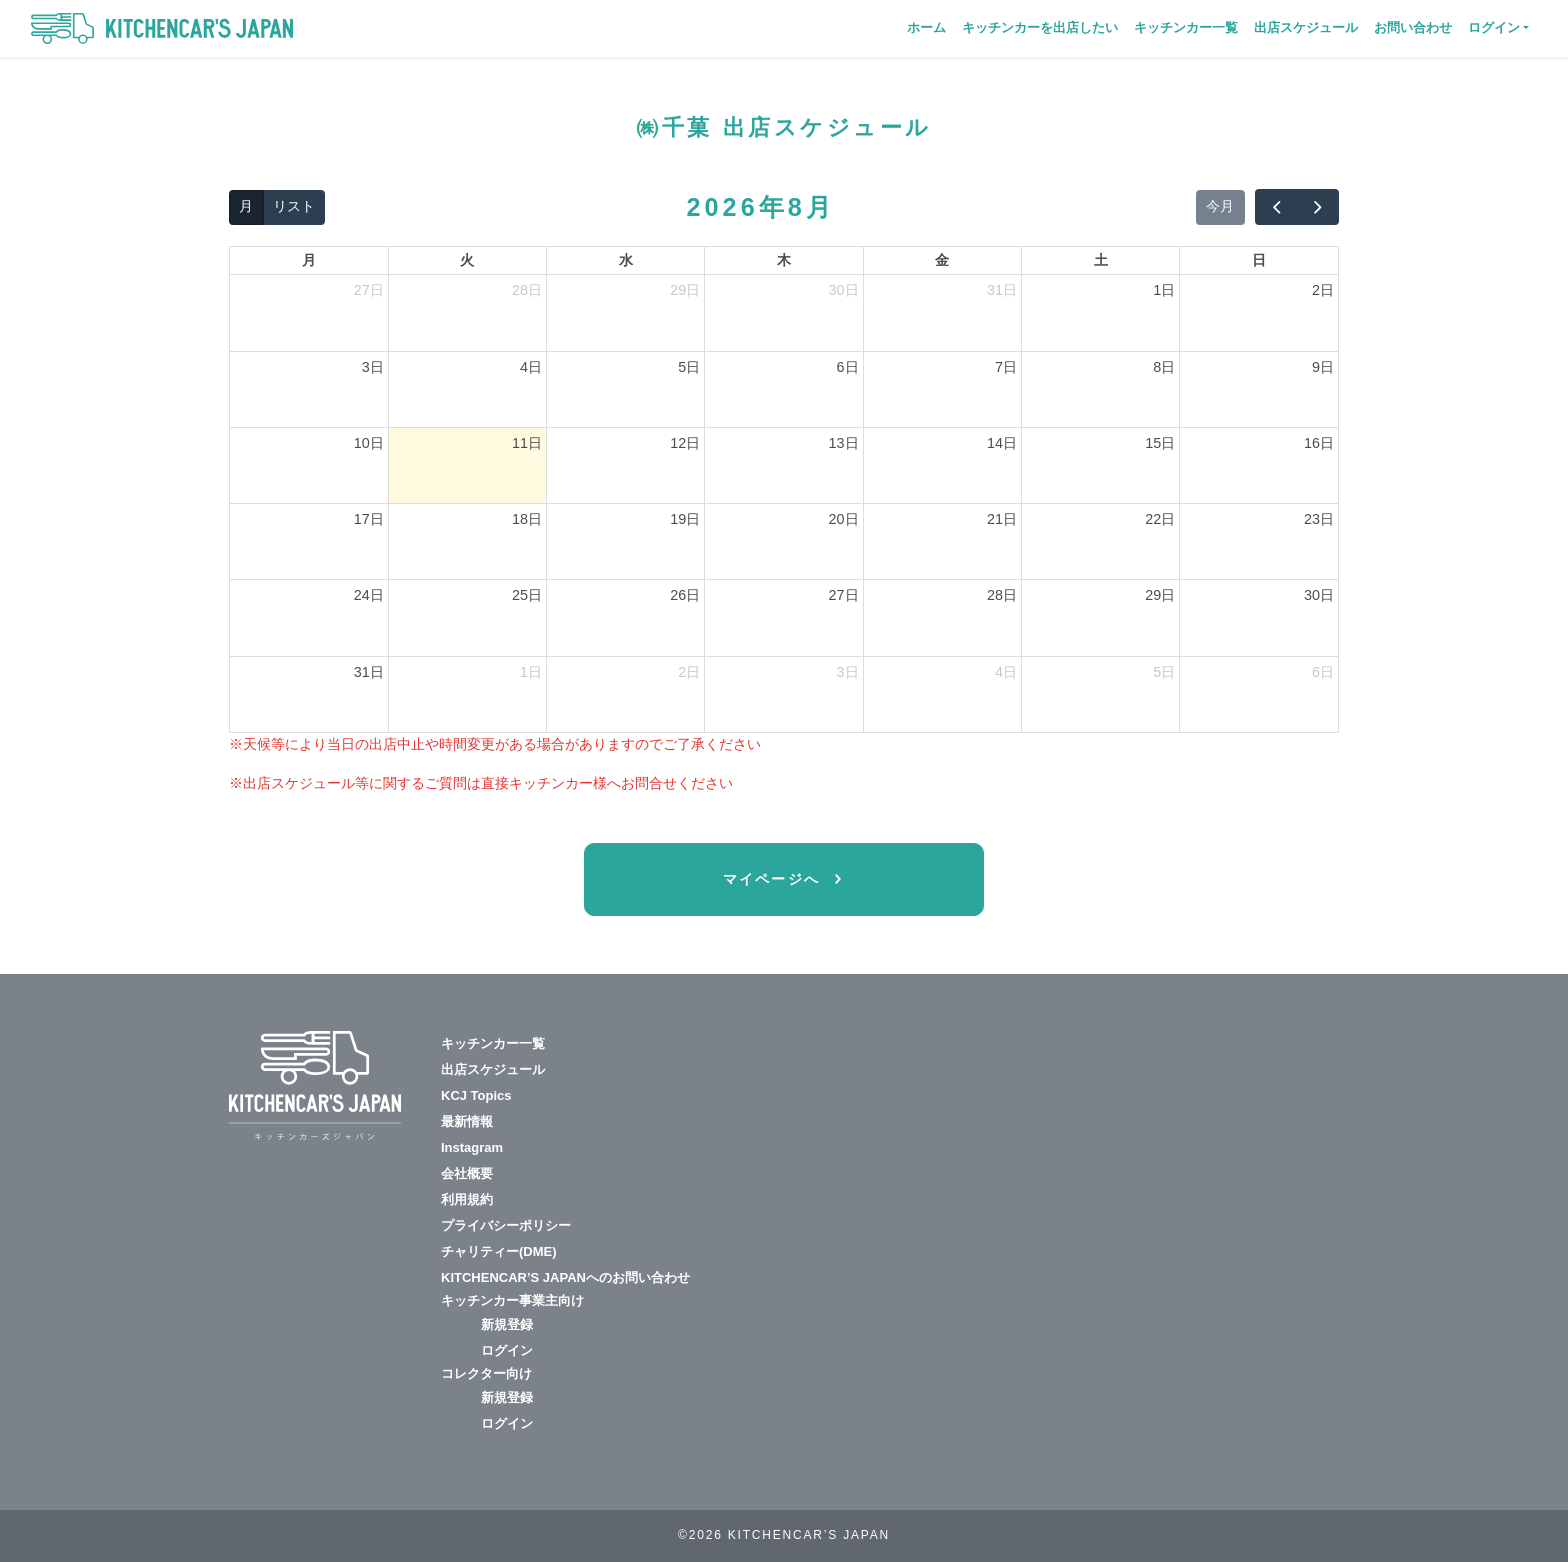 Image resolution: width=1568 pixels, height=1562 pixels. Describe the element at coordinates (527, 443) in the screenshot. I see `11日` at that location.